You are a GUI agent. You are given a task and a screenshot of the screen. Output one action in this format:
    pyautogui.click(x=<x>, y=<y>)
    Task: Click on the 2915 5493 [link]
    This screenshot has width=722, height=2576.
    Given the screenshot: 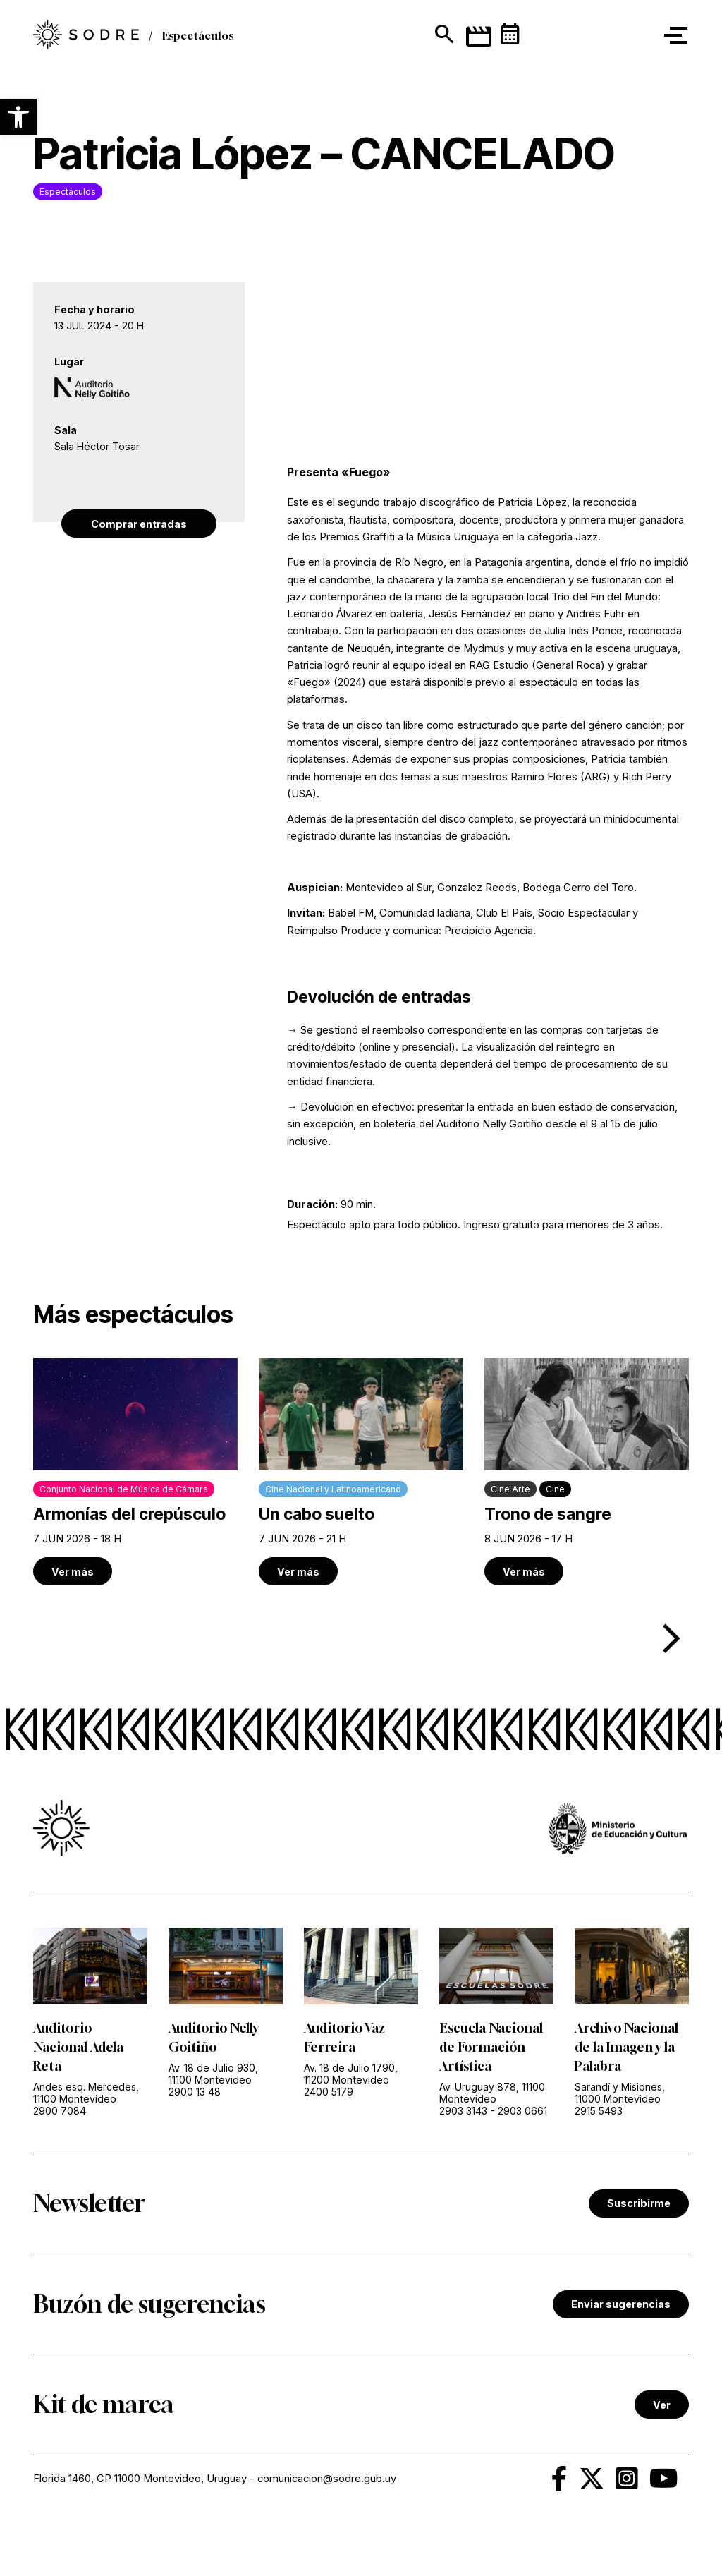 What is the action you would take?
    pyautogui.click(x=599, y=2111)
    